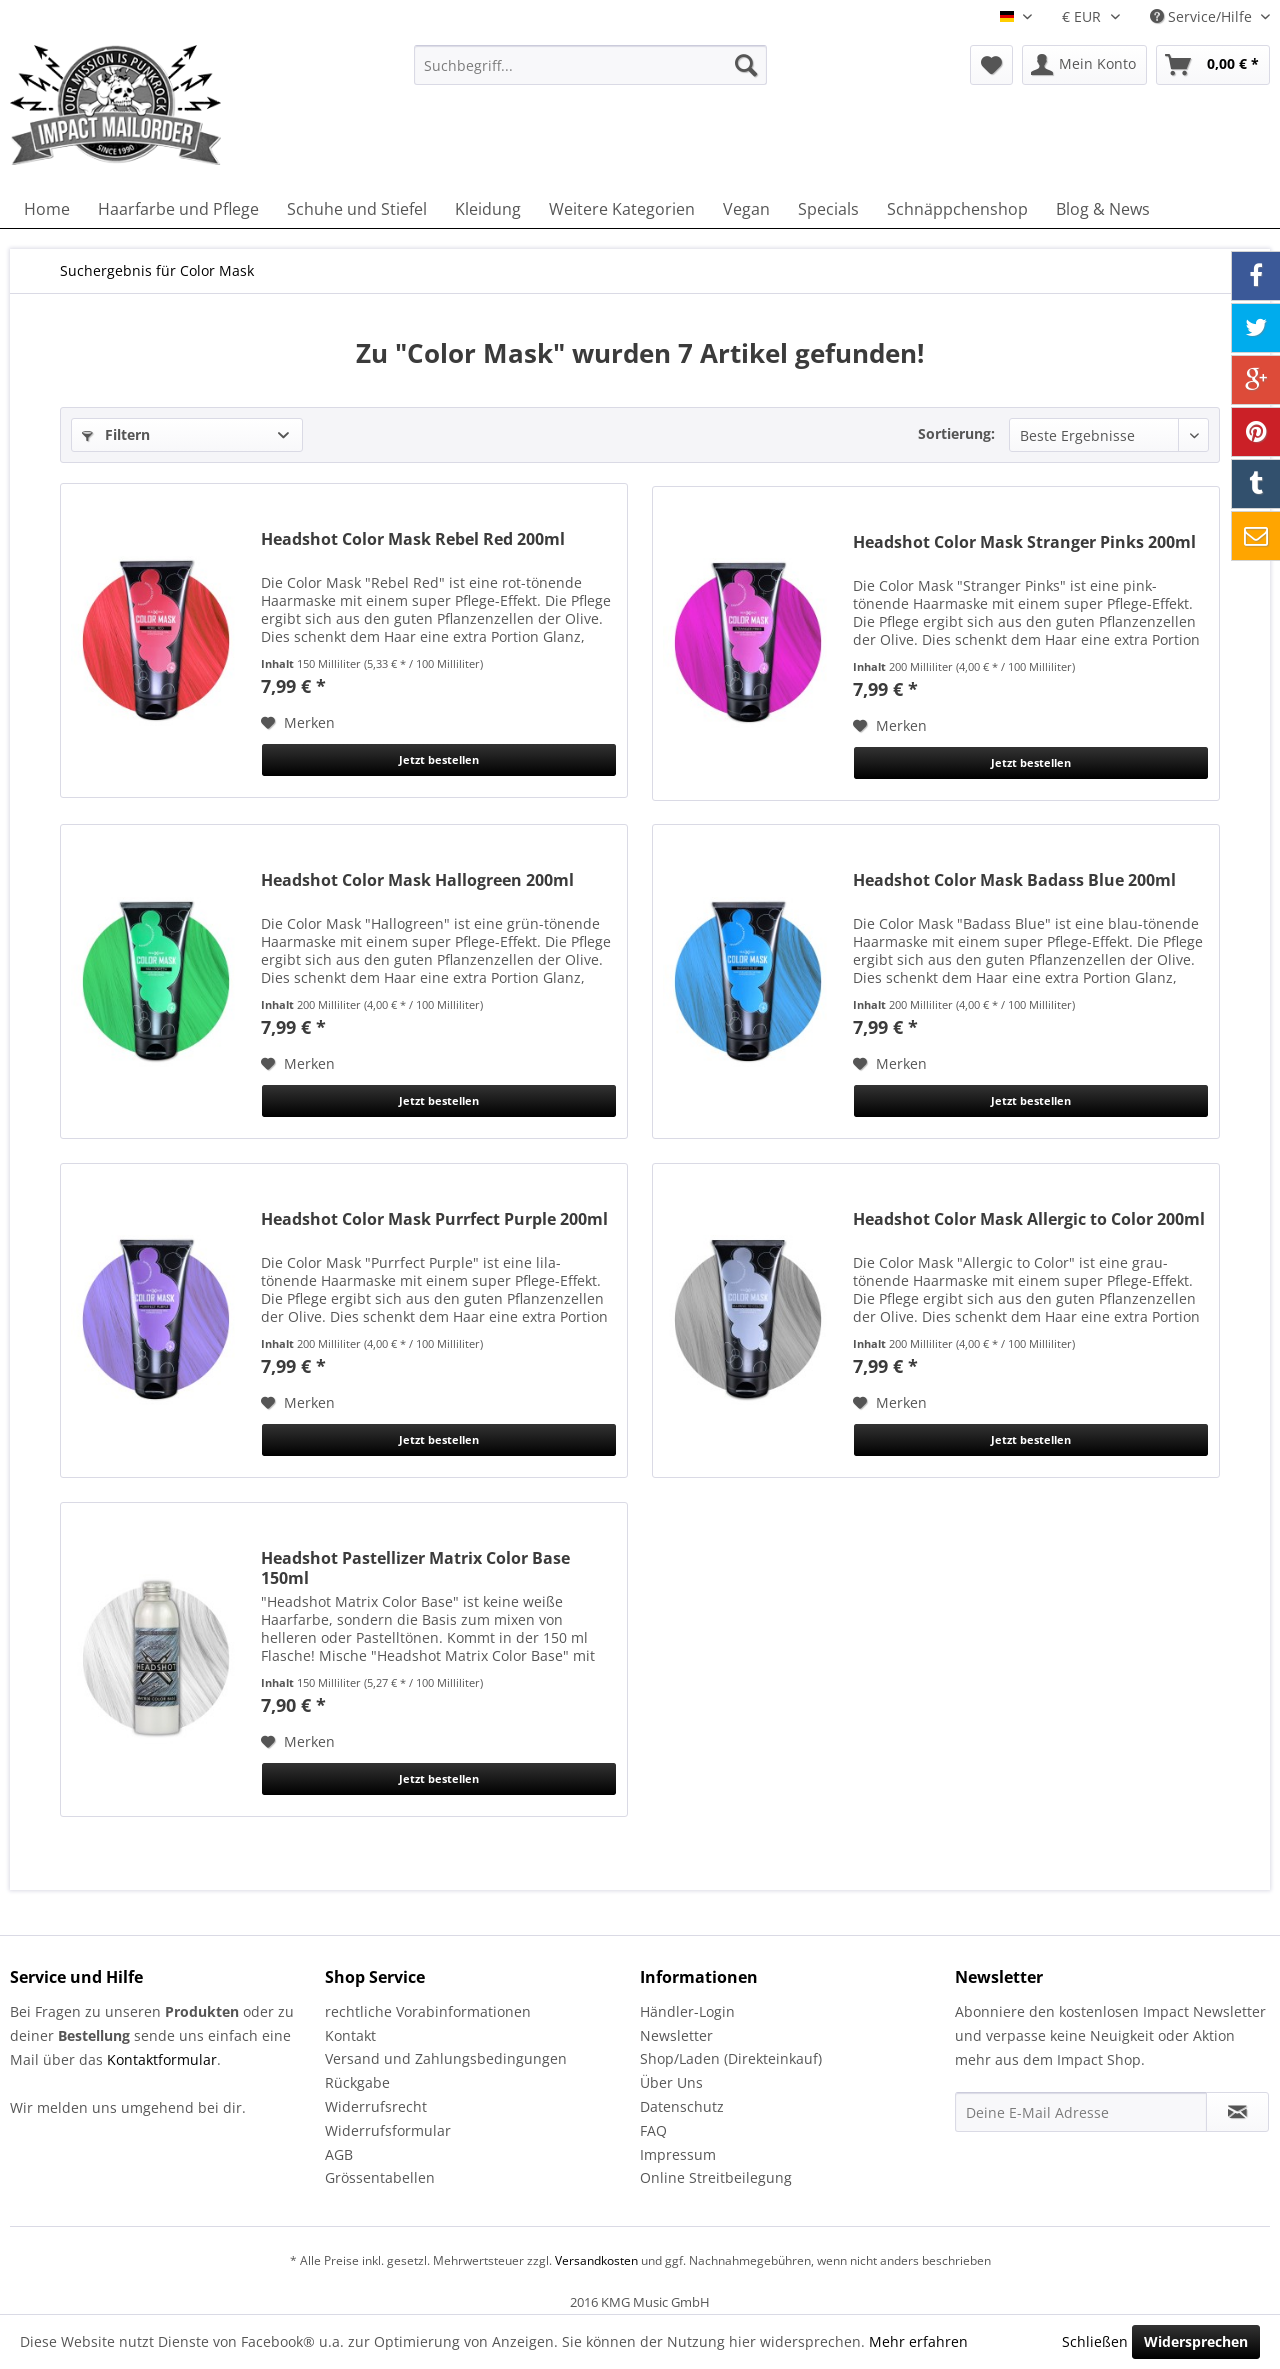 The width and height of the screenshot is (1280, 2369). I want to click on Headshot Color Mask Badass Blue 200ml, so click(1014, 880).